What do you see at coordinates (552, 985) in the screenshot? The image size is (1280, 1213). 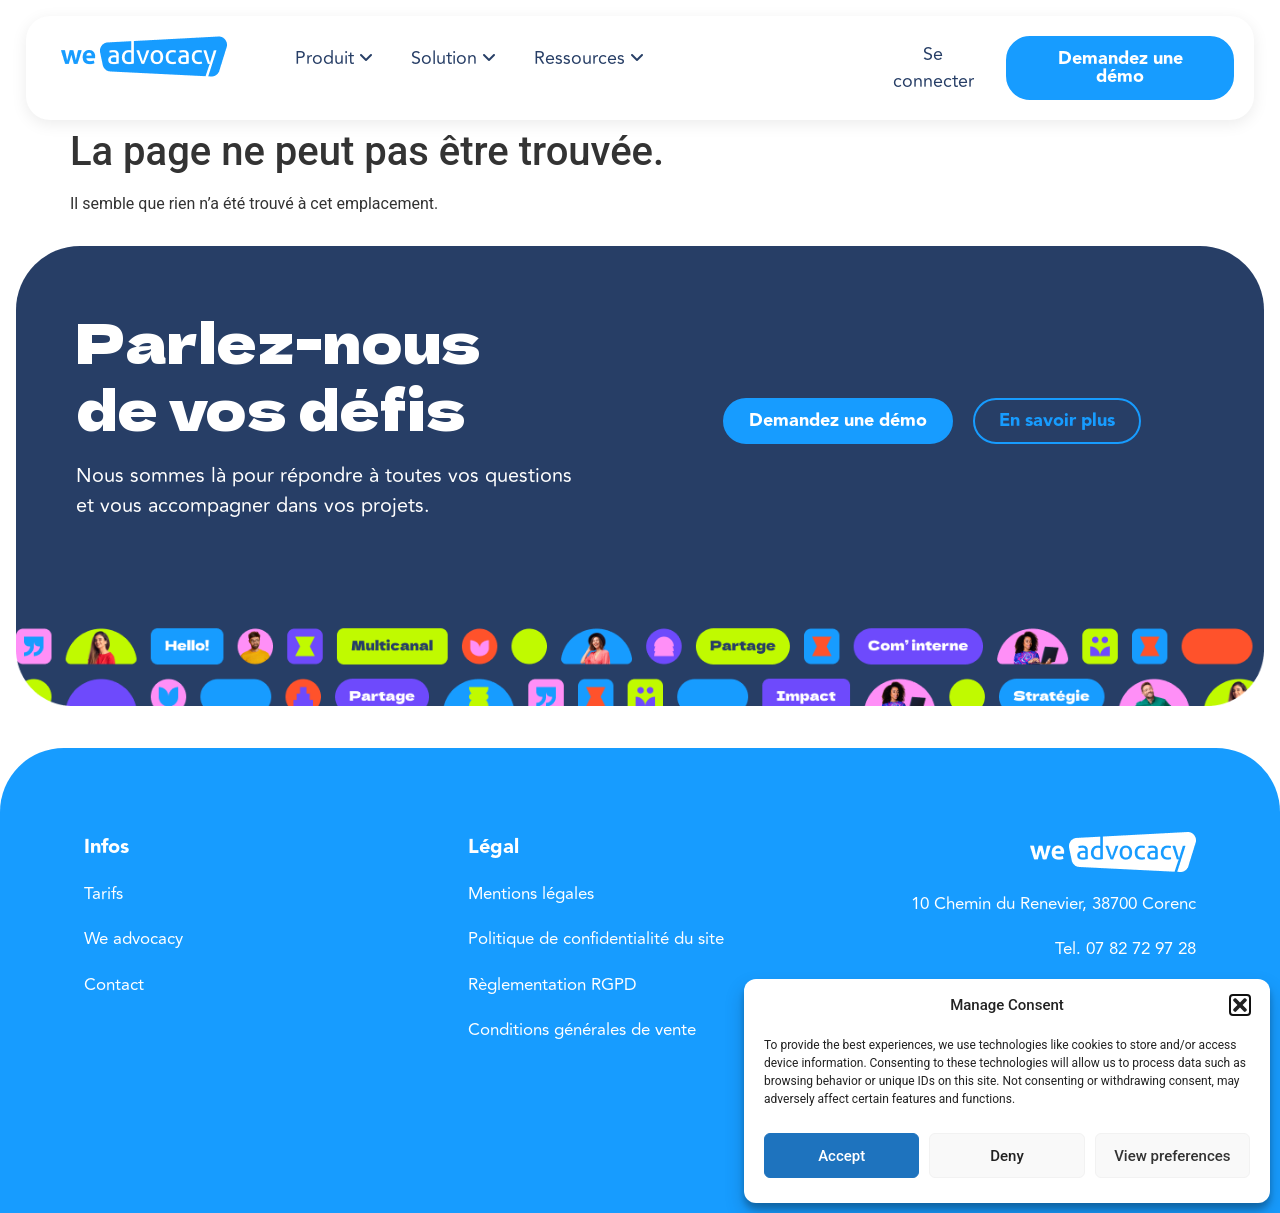 I see `Règlementation RGPD` at bounding box center [552, 985].